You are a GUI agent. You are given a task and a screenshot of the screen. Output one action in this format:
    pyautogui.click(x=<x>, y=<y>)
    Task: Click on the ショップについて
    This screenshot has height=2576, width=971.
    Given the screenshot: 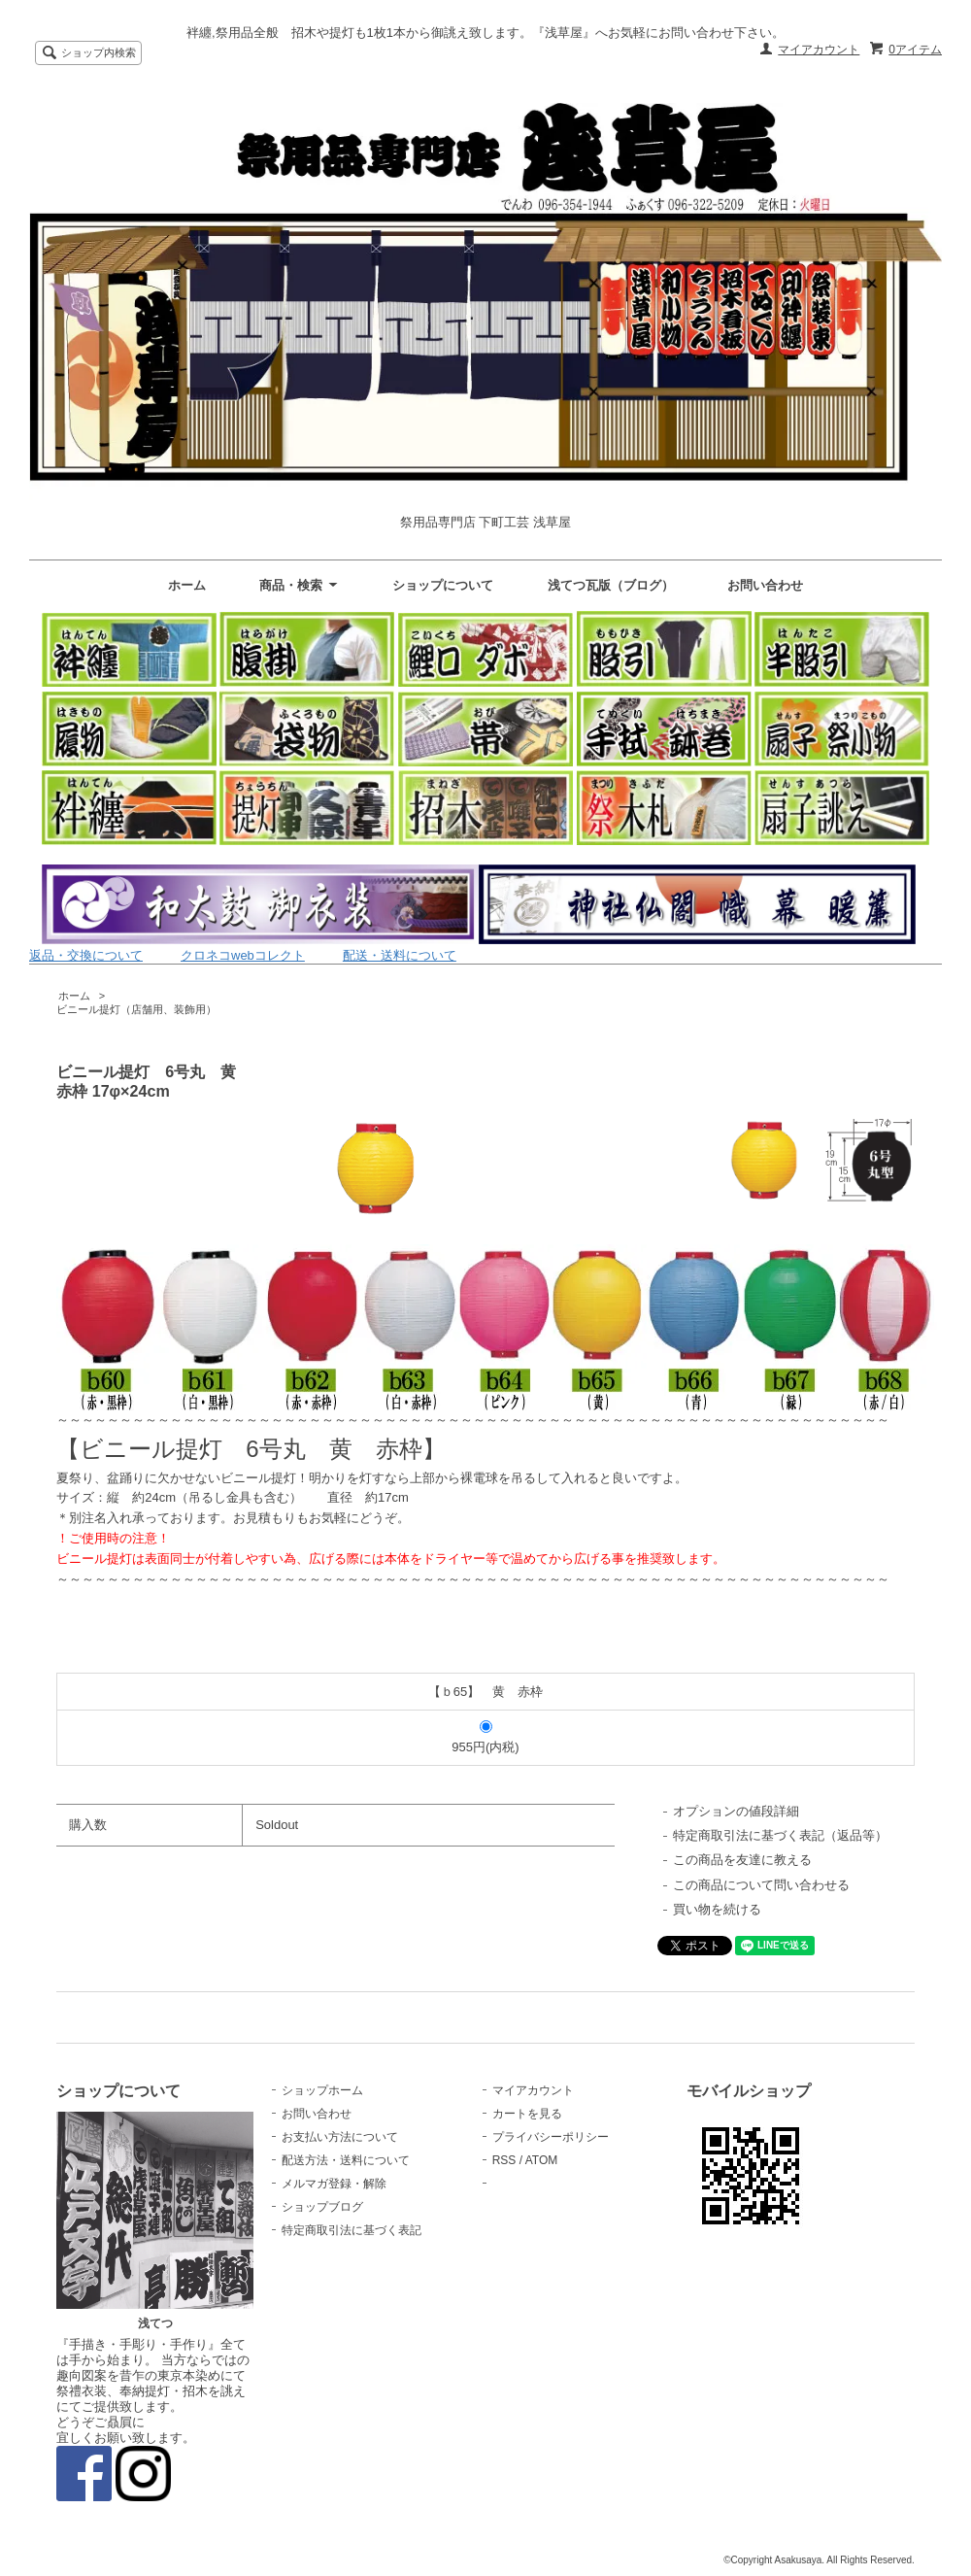 What is the action you would take?
    pyautogui.click(x=442, y=585)
    